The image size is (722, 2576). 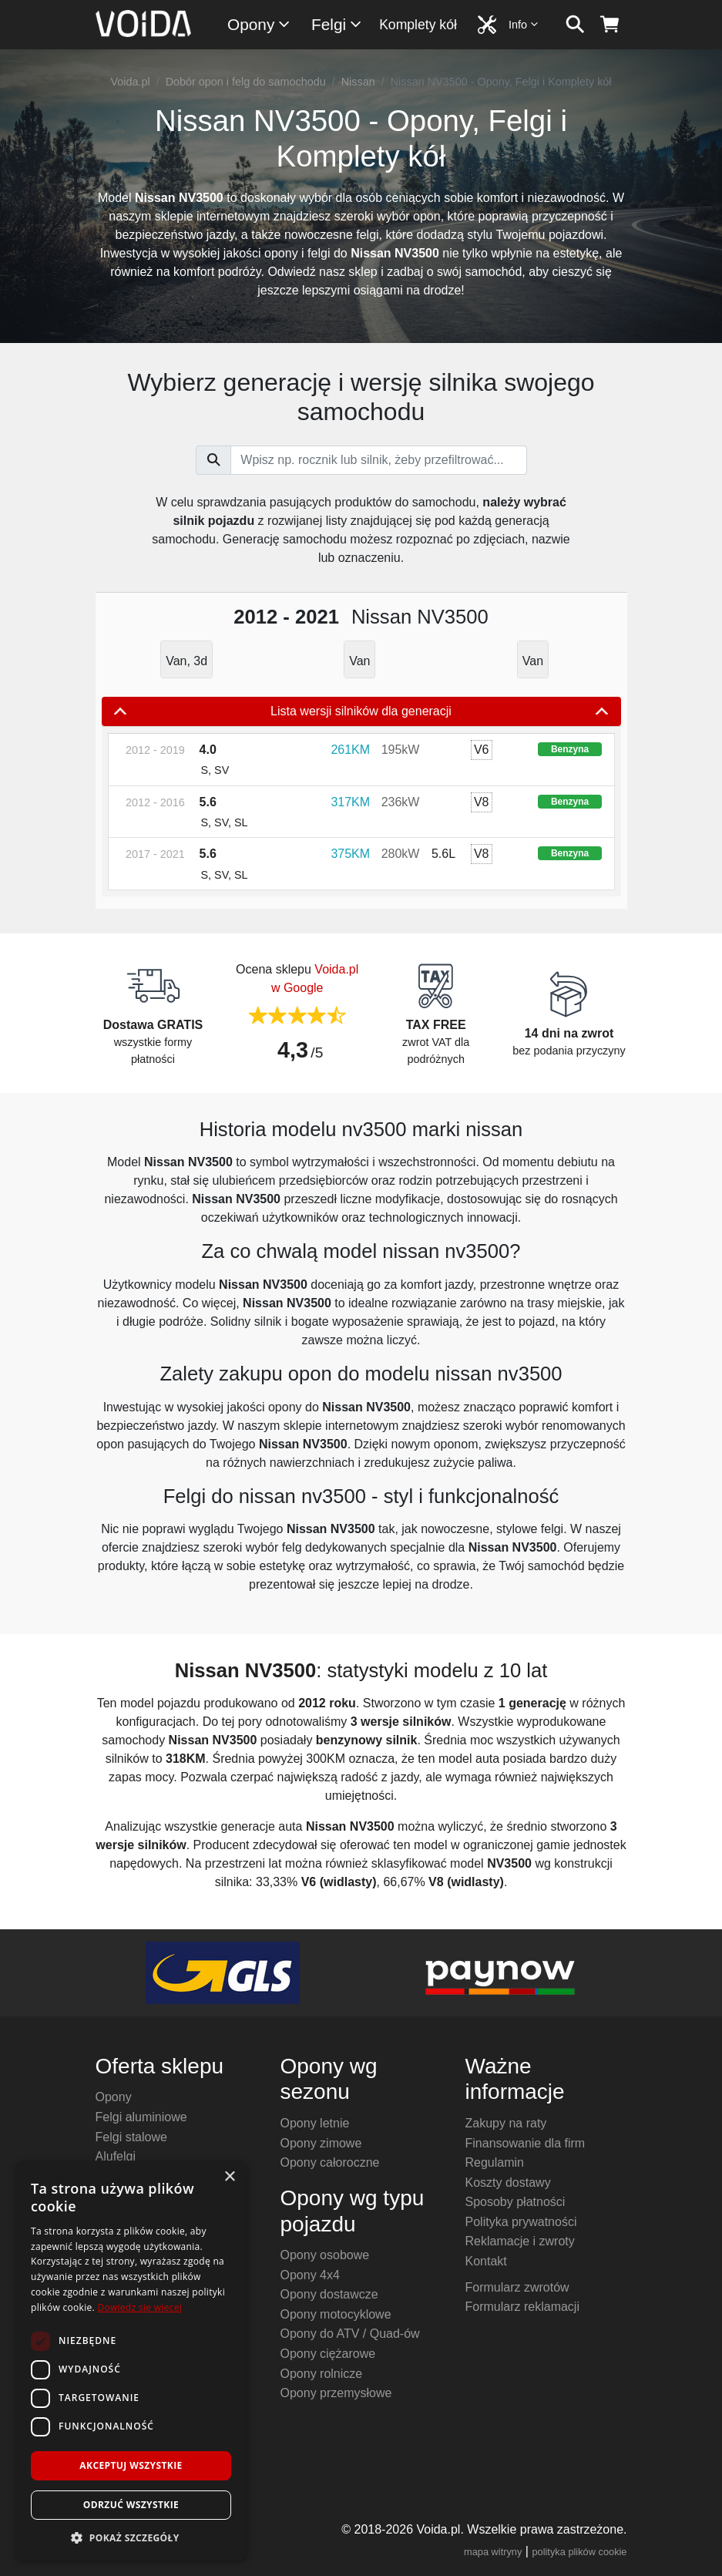 What do you see at coordinates (521, 2221) in the screenshot?
I see `Polityka prywatności` at bounding box center [521, 2221].